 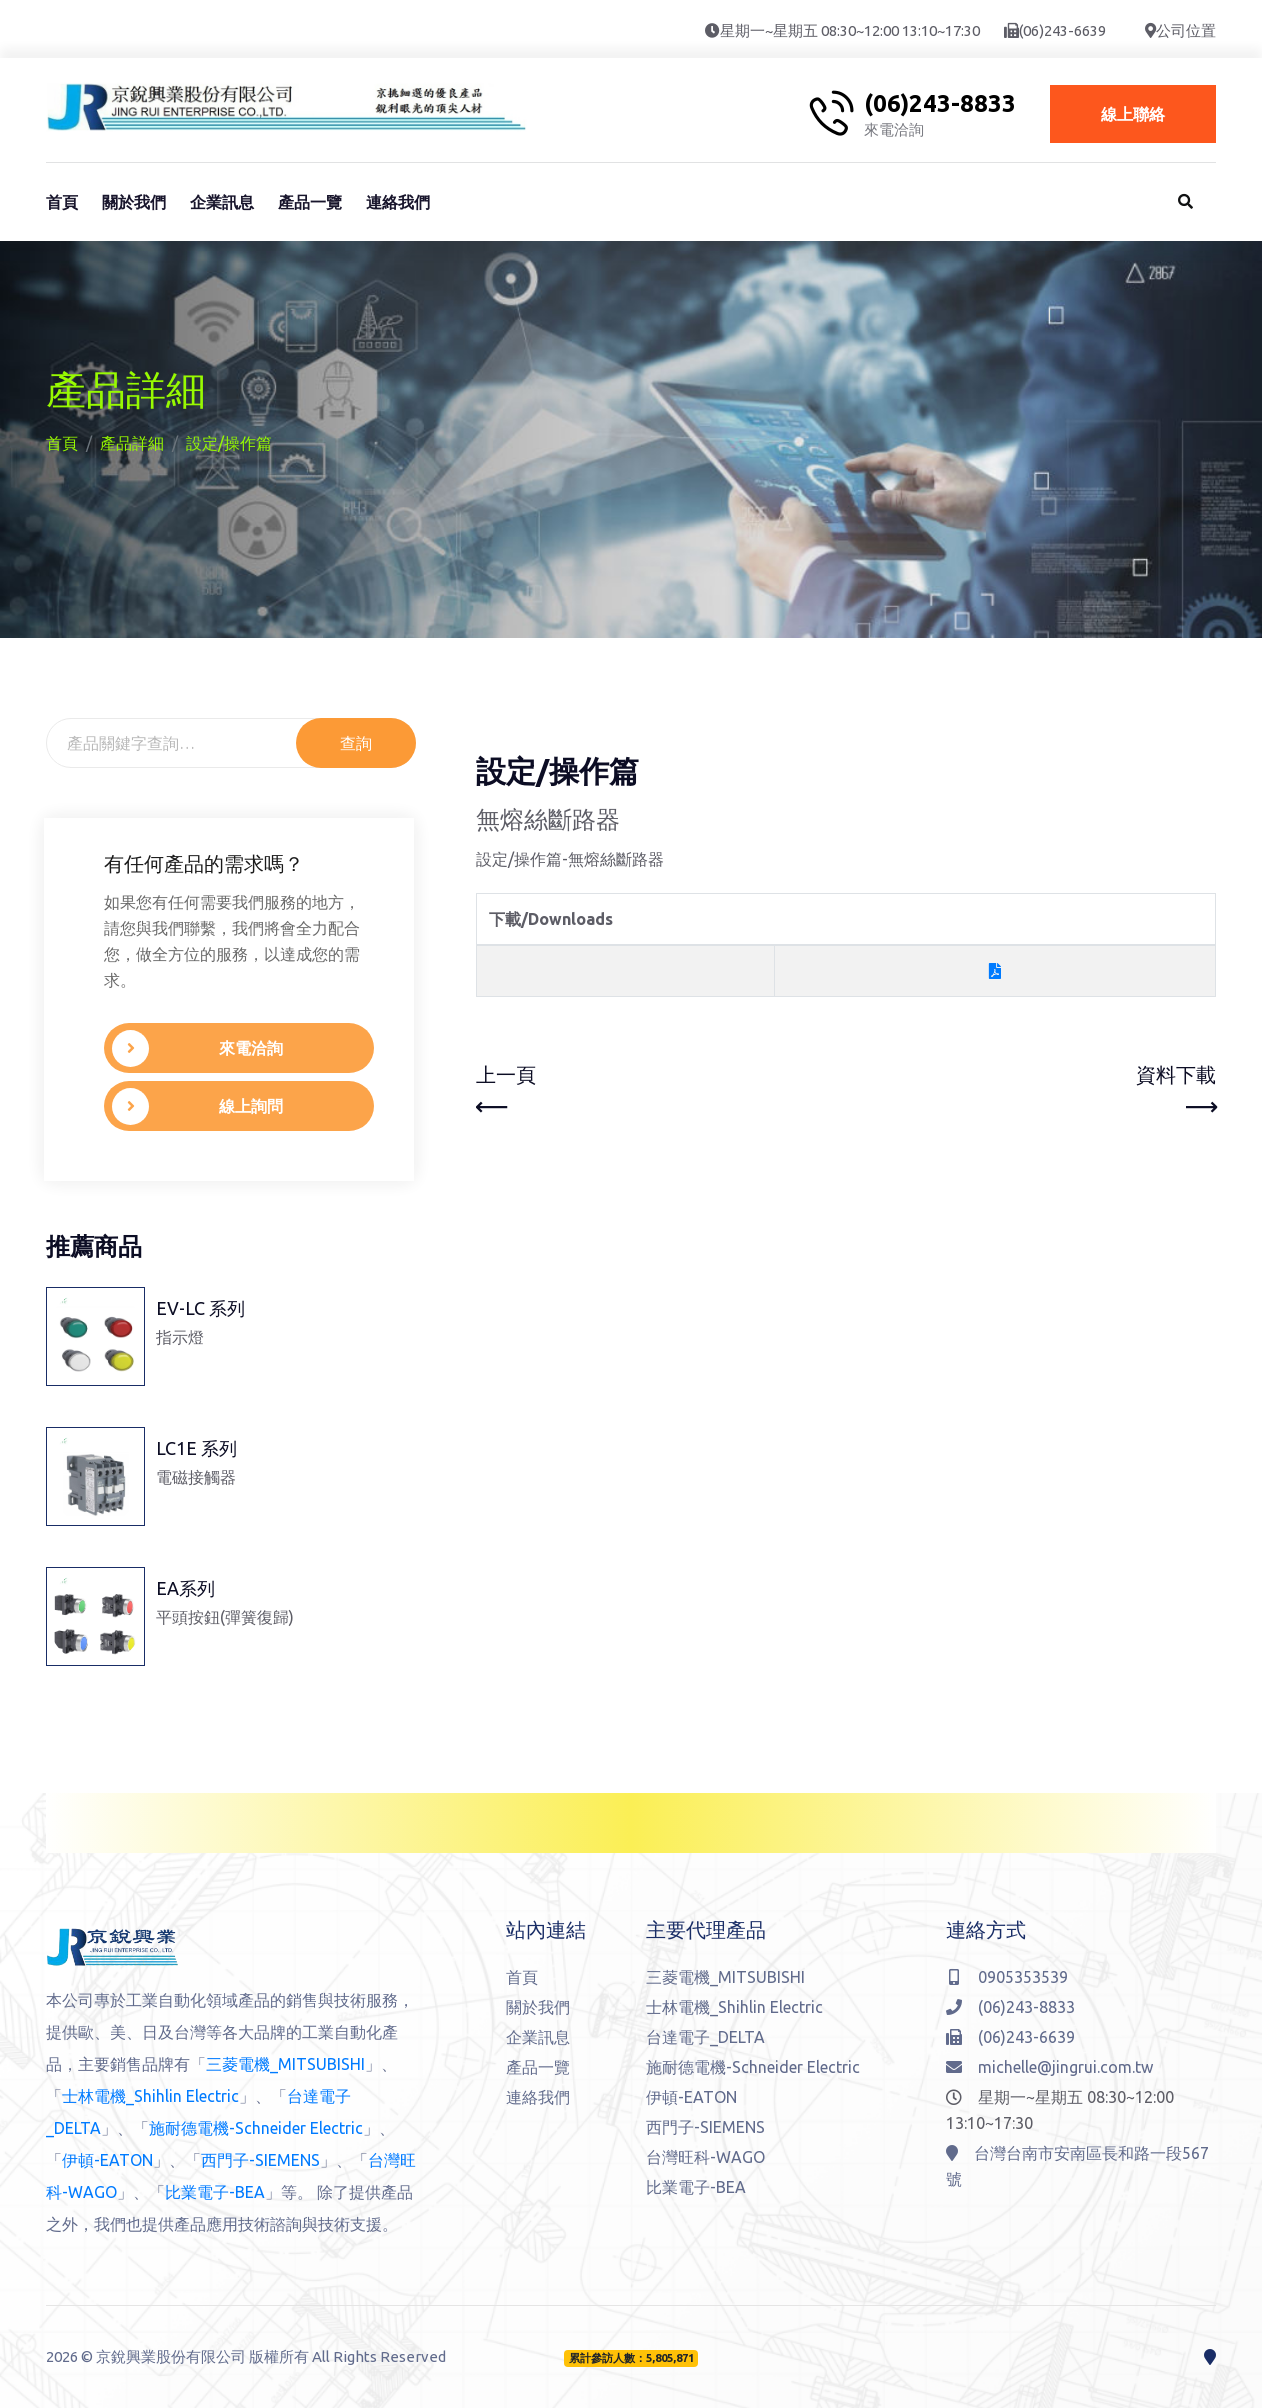 I want to click on 產品詳細, so click(x=132, y=443).